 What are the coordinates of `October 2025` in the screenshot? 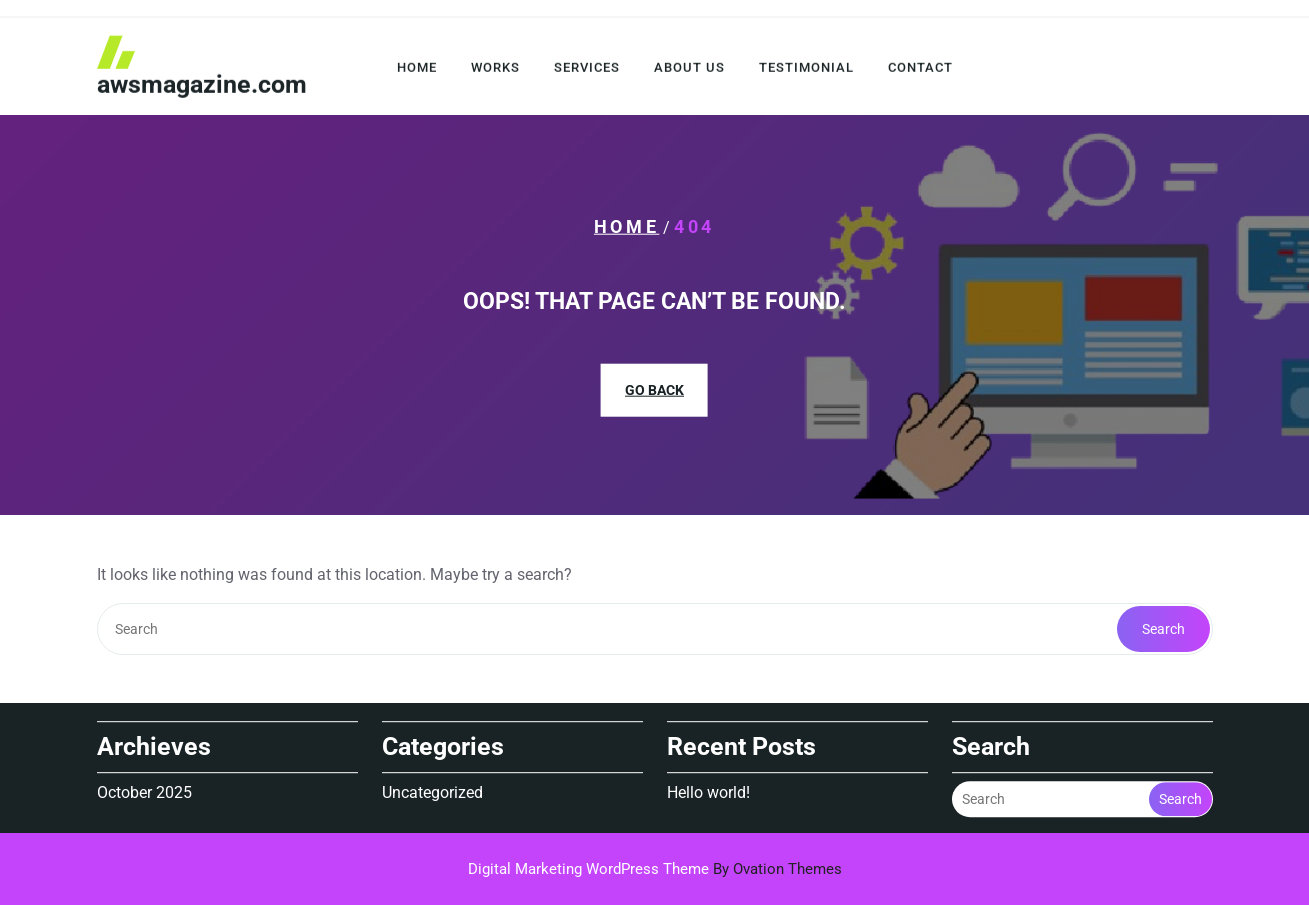 It's located at (144, 790).